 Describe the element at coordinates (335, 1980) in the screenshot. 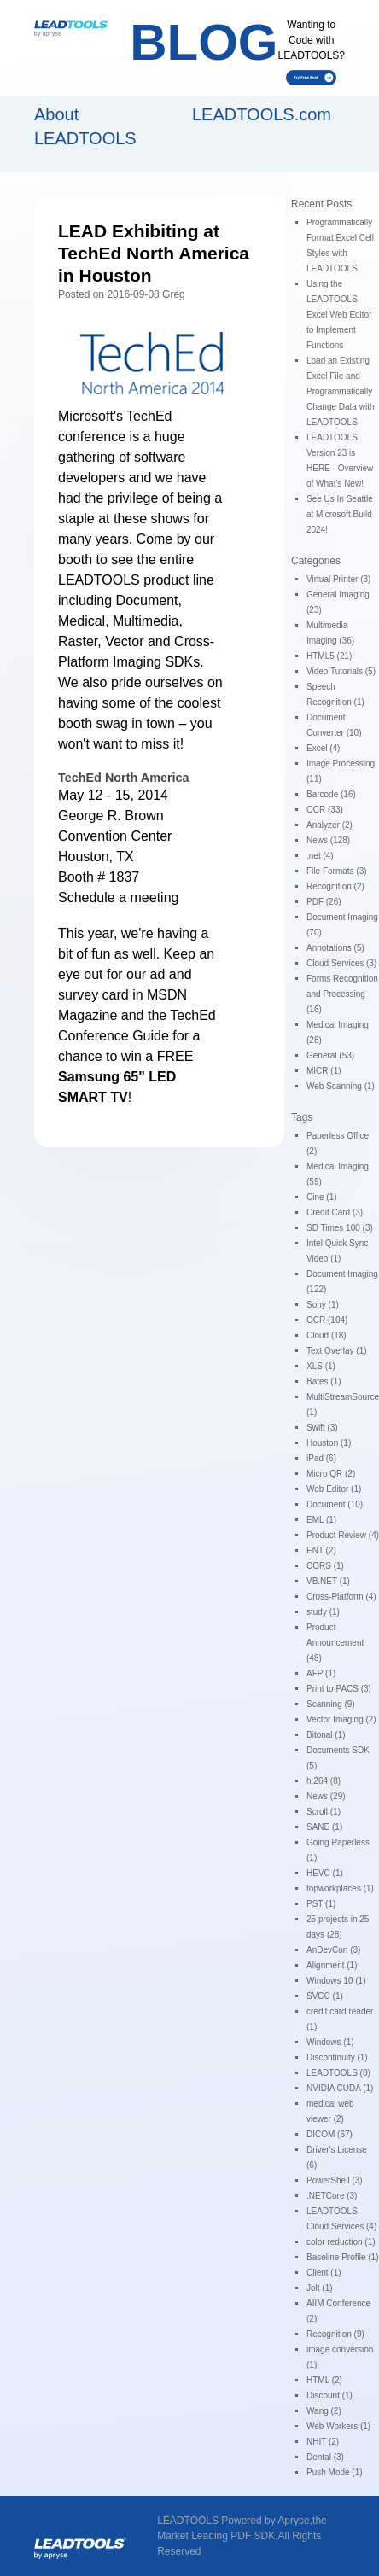

I see `Windows 10 (1)` at that location.